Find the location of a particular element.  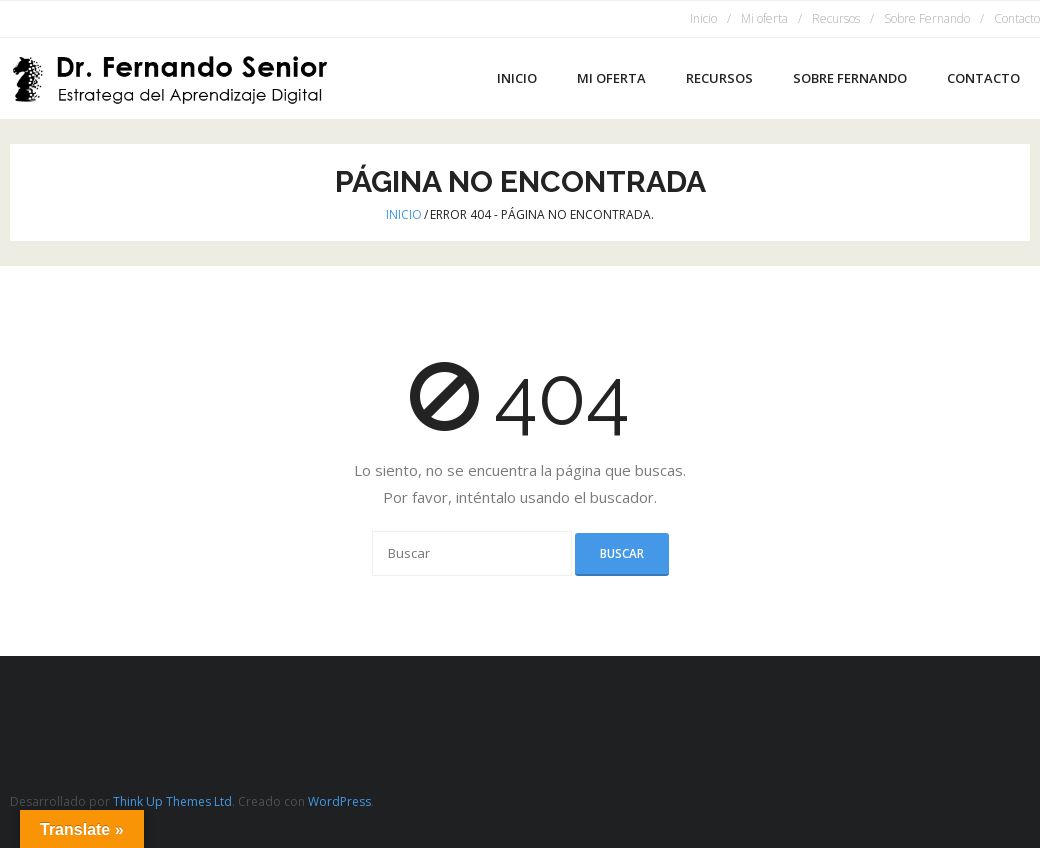

Recursos is located at coordinates (836, 18).